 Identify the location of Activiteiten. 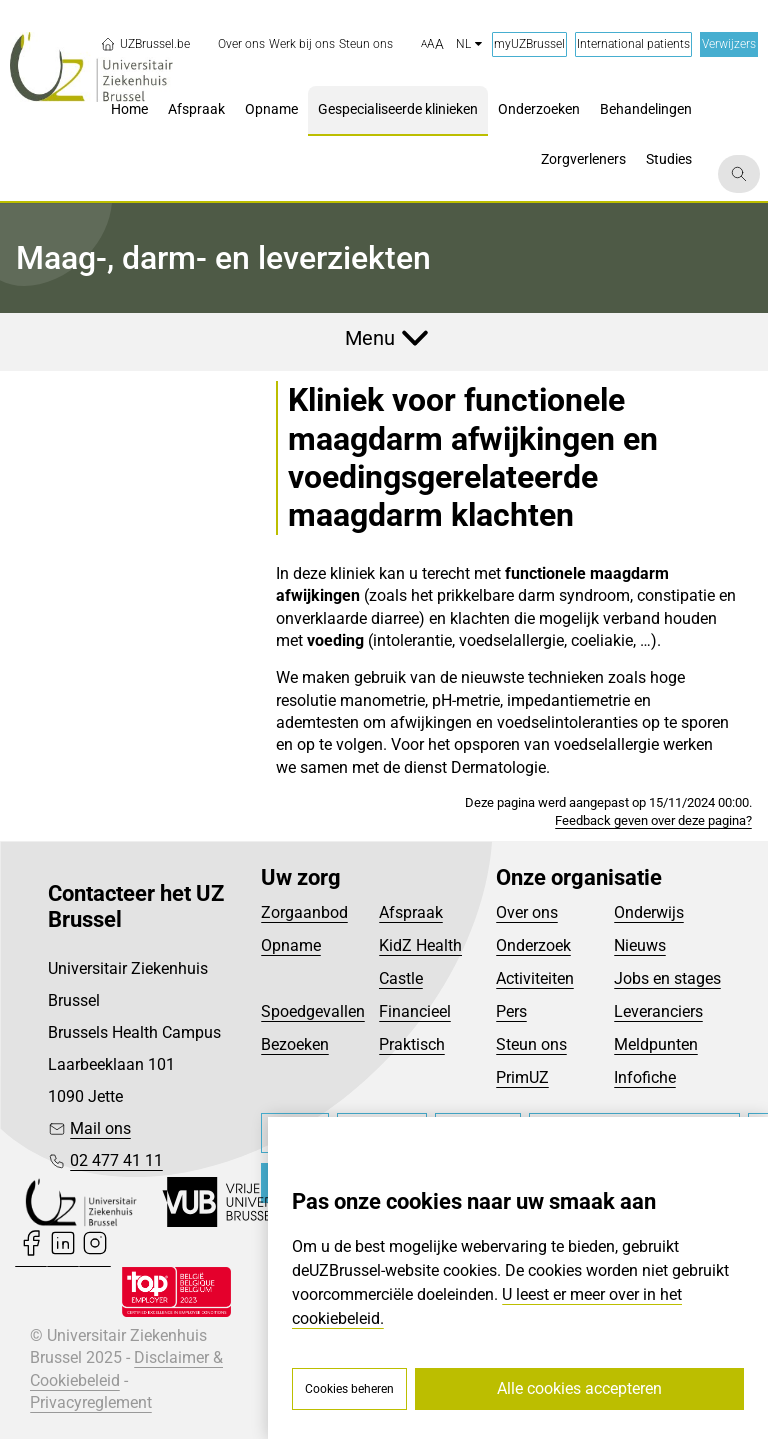
(535, 978).